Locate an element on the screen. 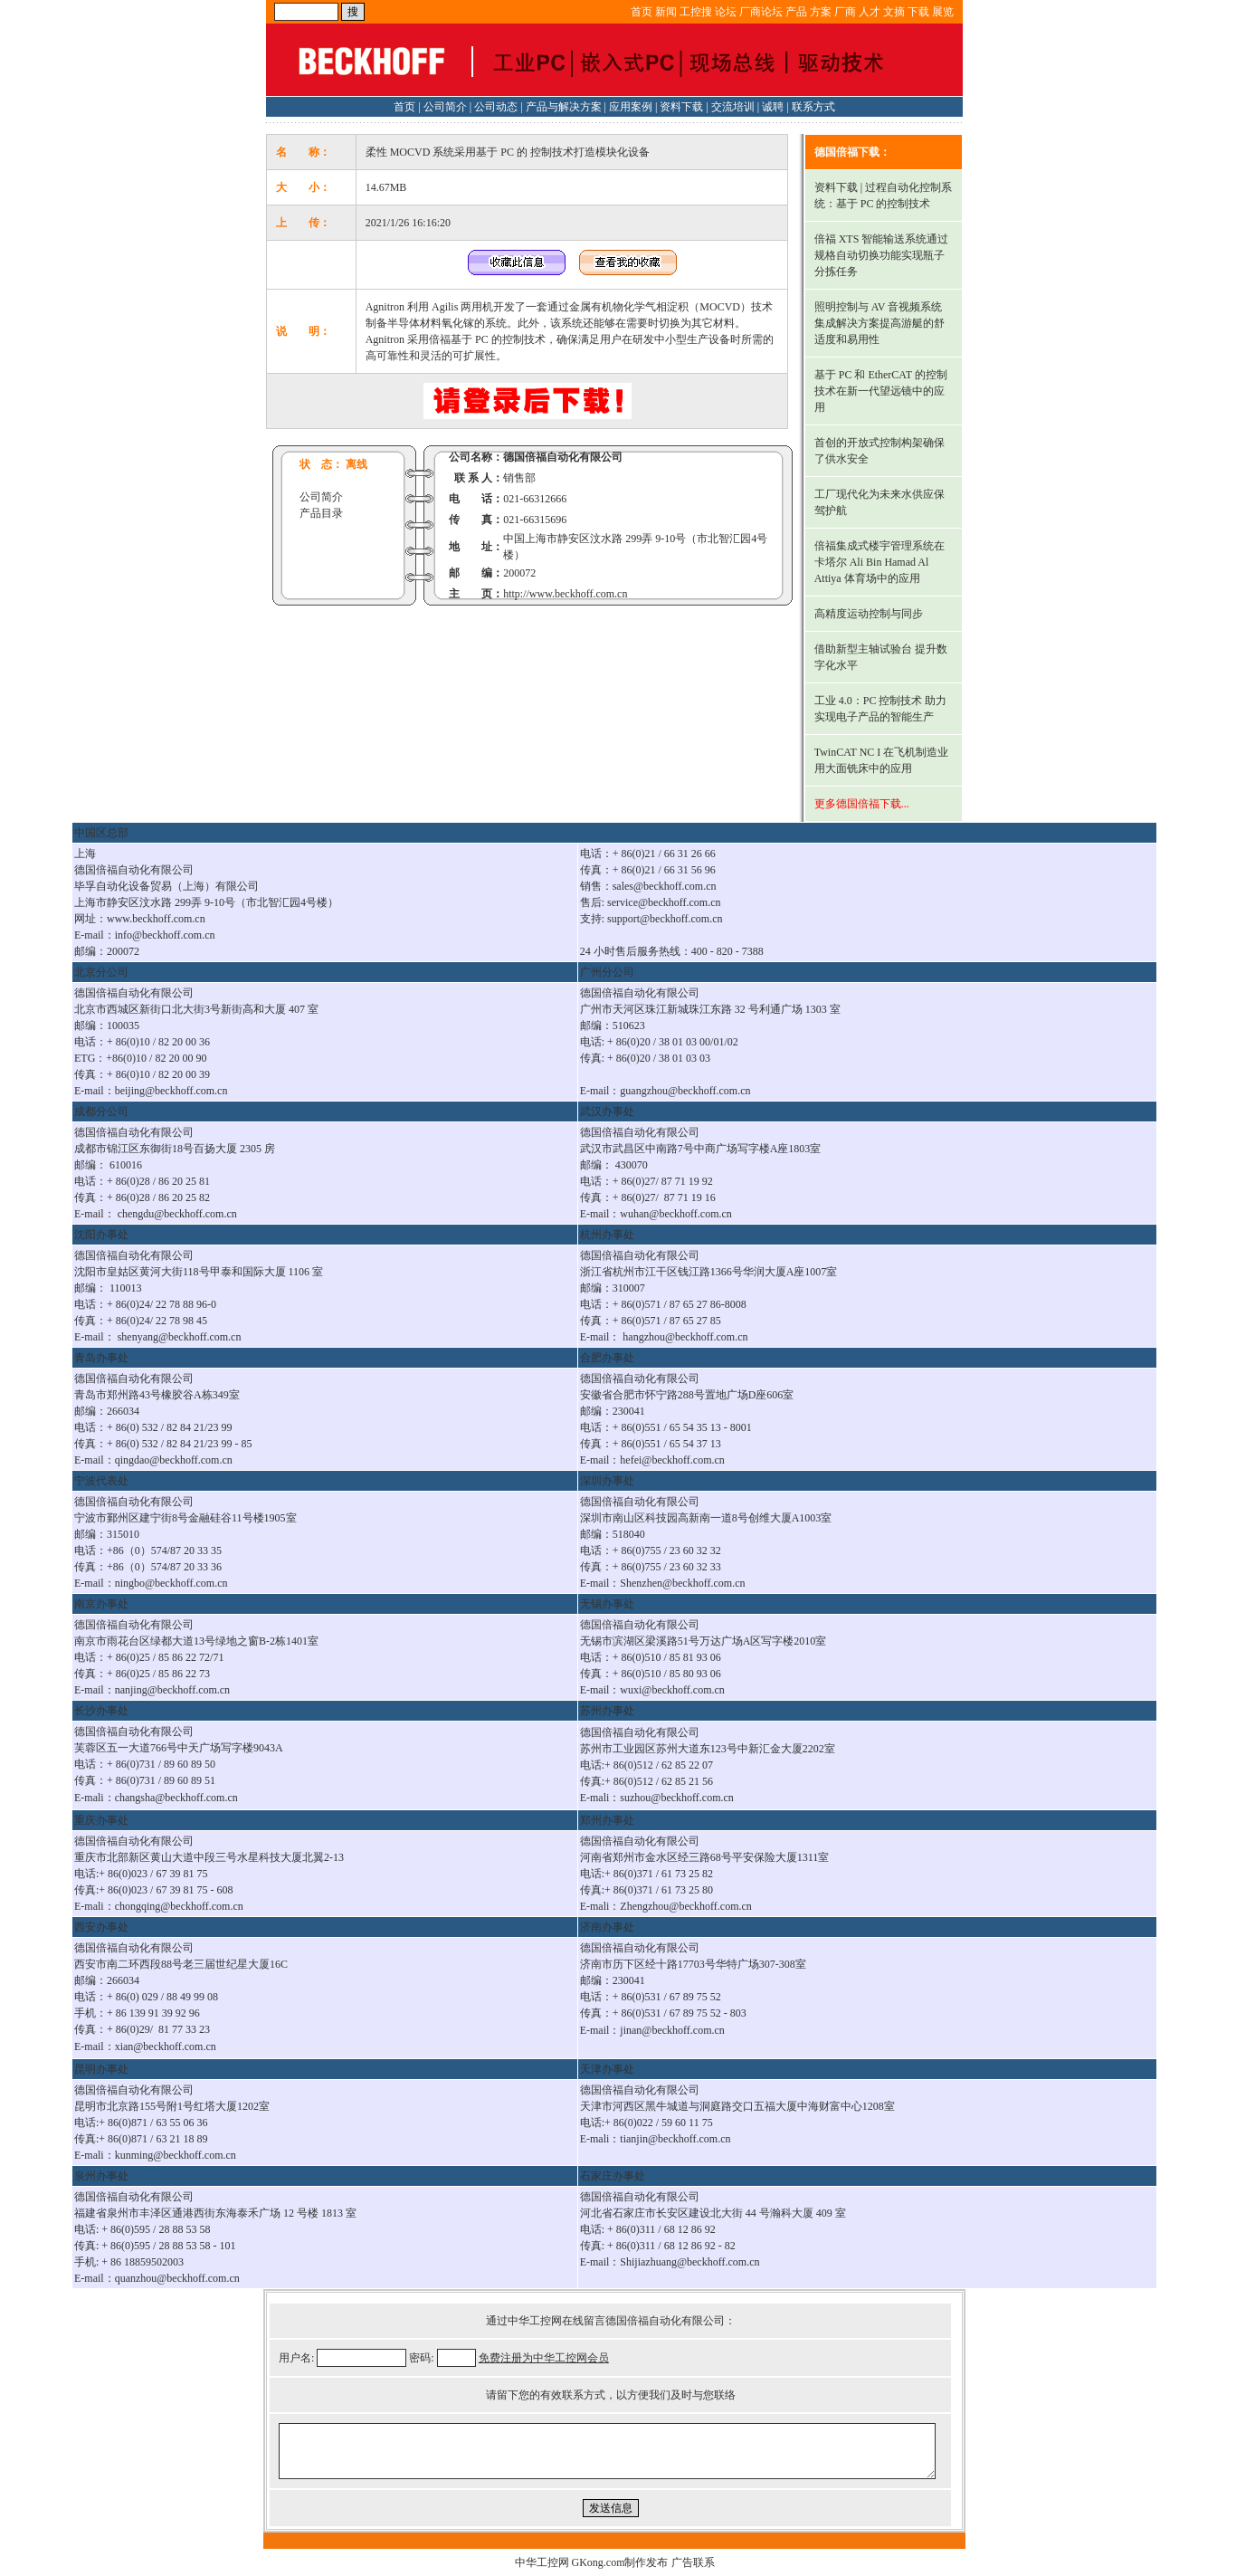 The height and width of the screenshot is (2576, 1236). qingdao@beckhoff.com.cn is located at coordinates (174, 1460).